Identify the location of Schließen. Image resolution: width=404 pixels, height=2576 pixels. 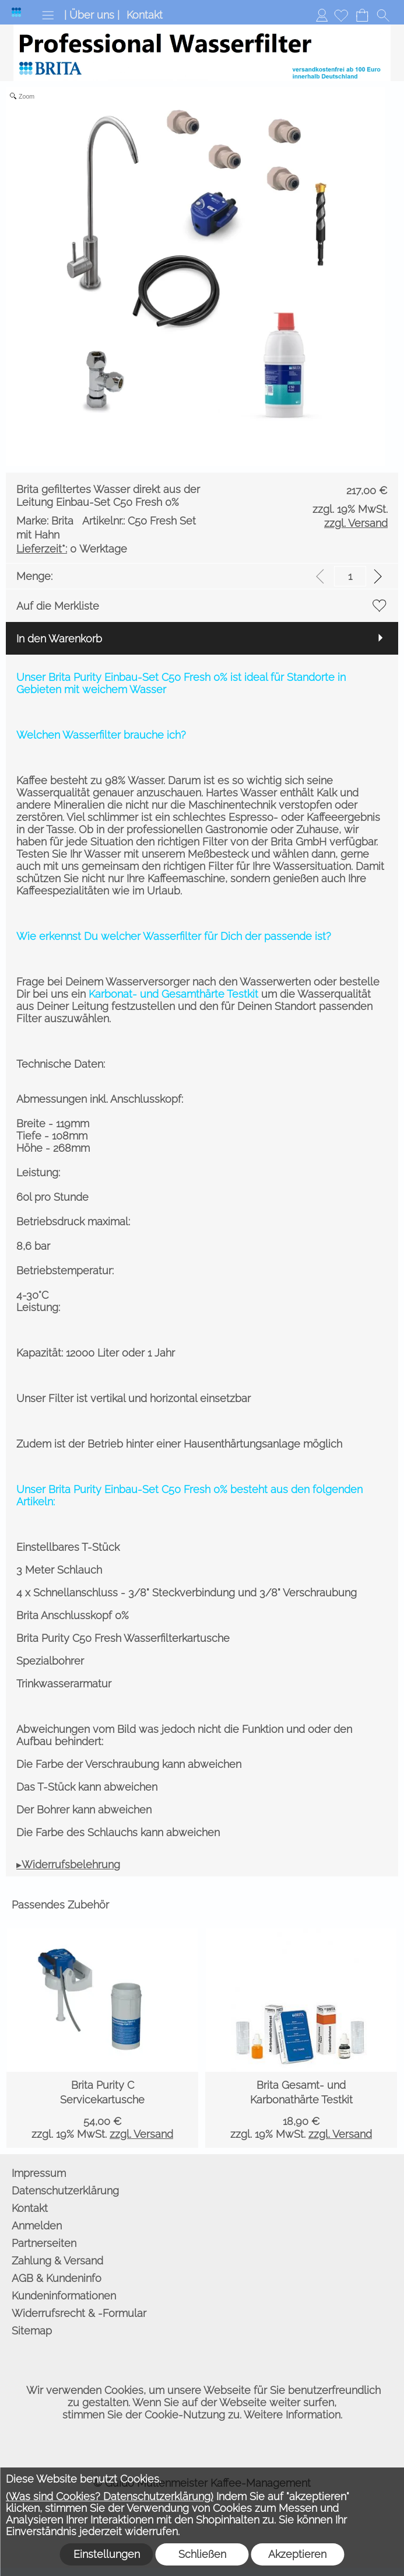
(202, 2554).